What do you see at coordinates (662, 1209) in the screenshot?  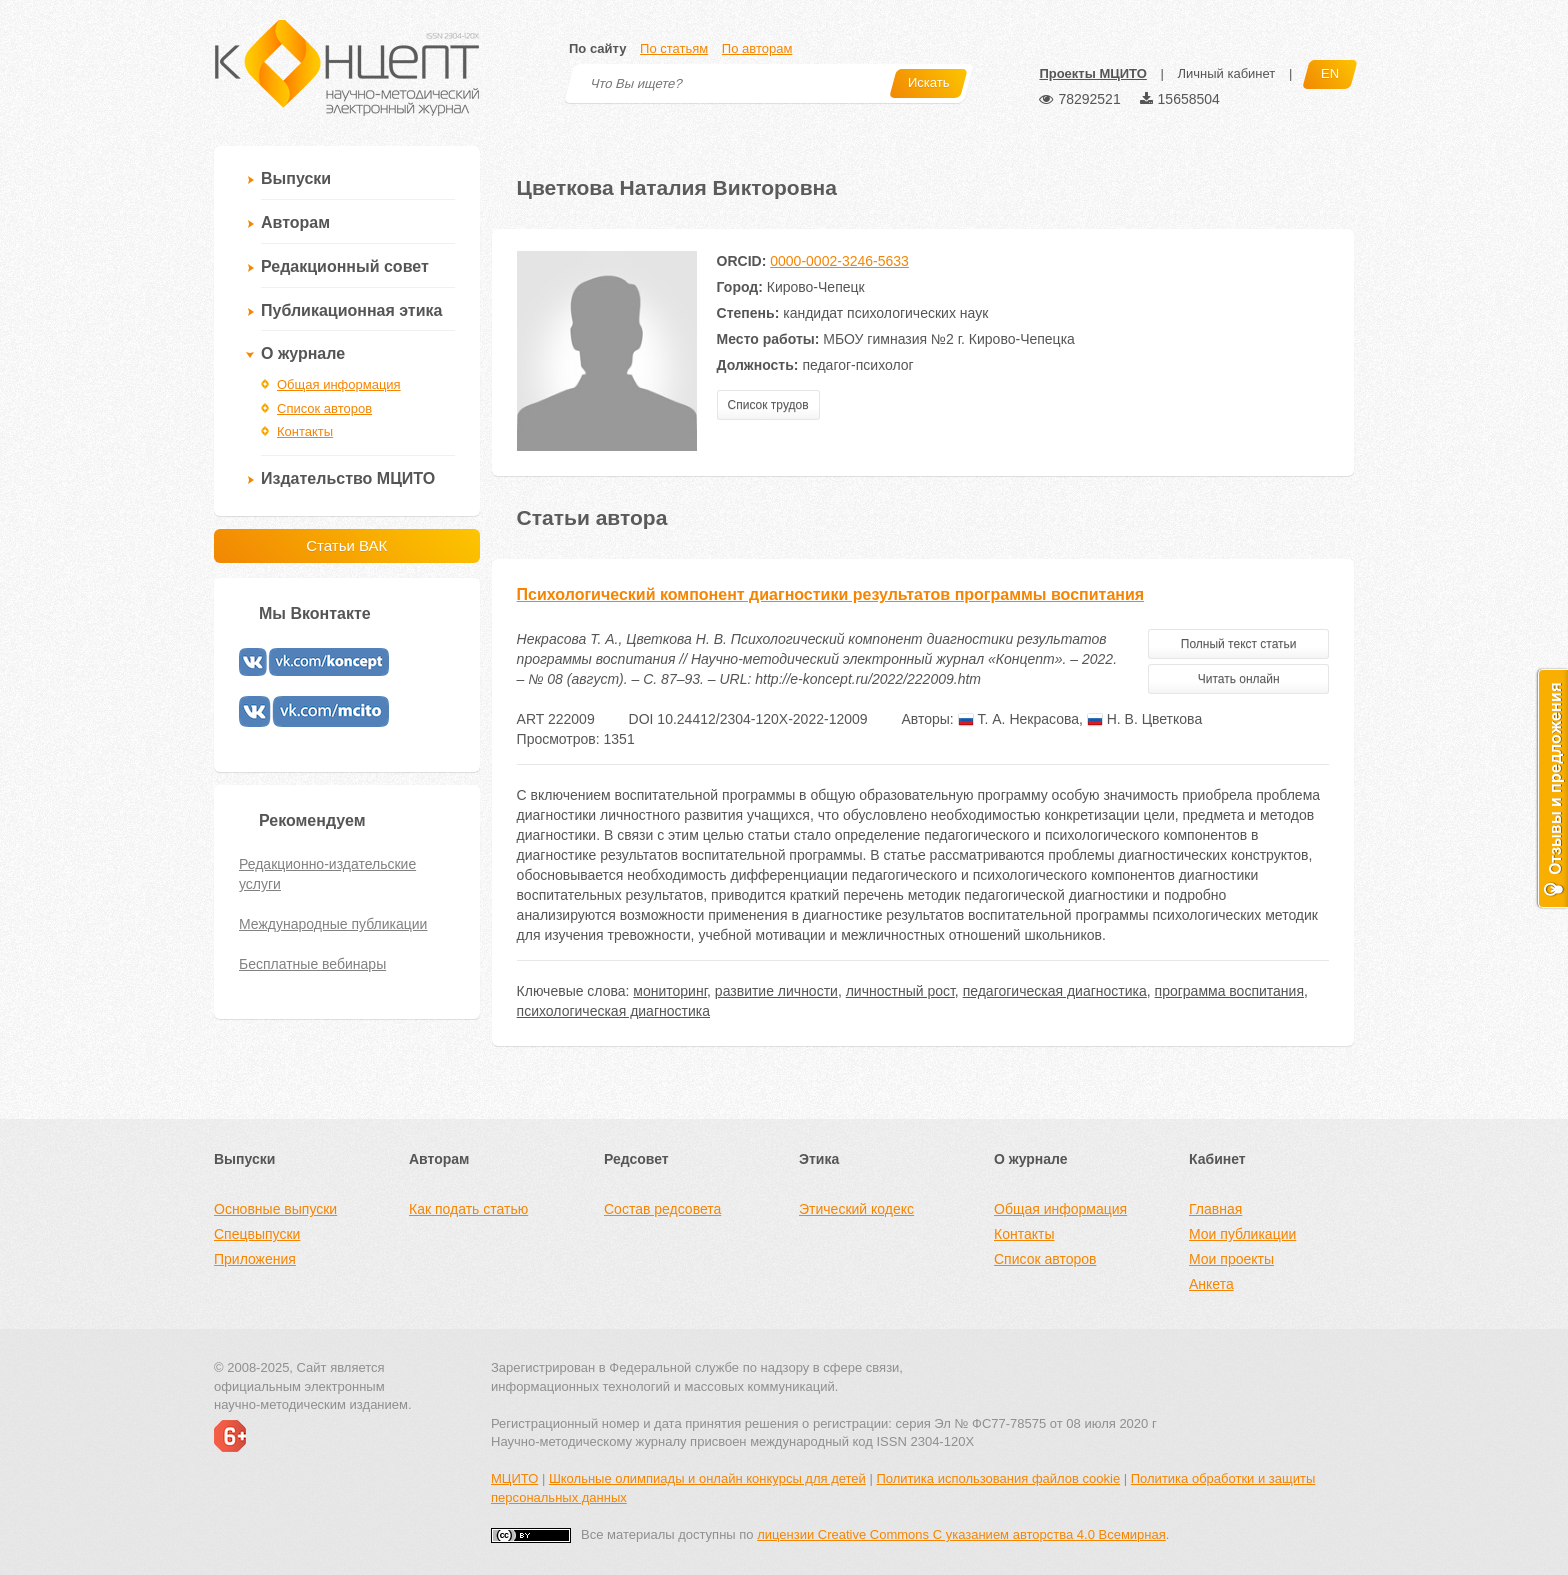 I see `Состав редсовета` at bounding box center [662, 1209].